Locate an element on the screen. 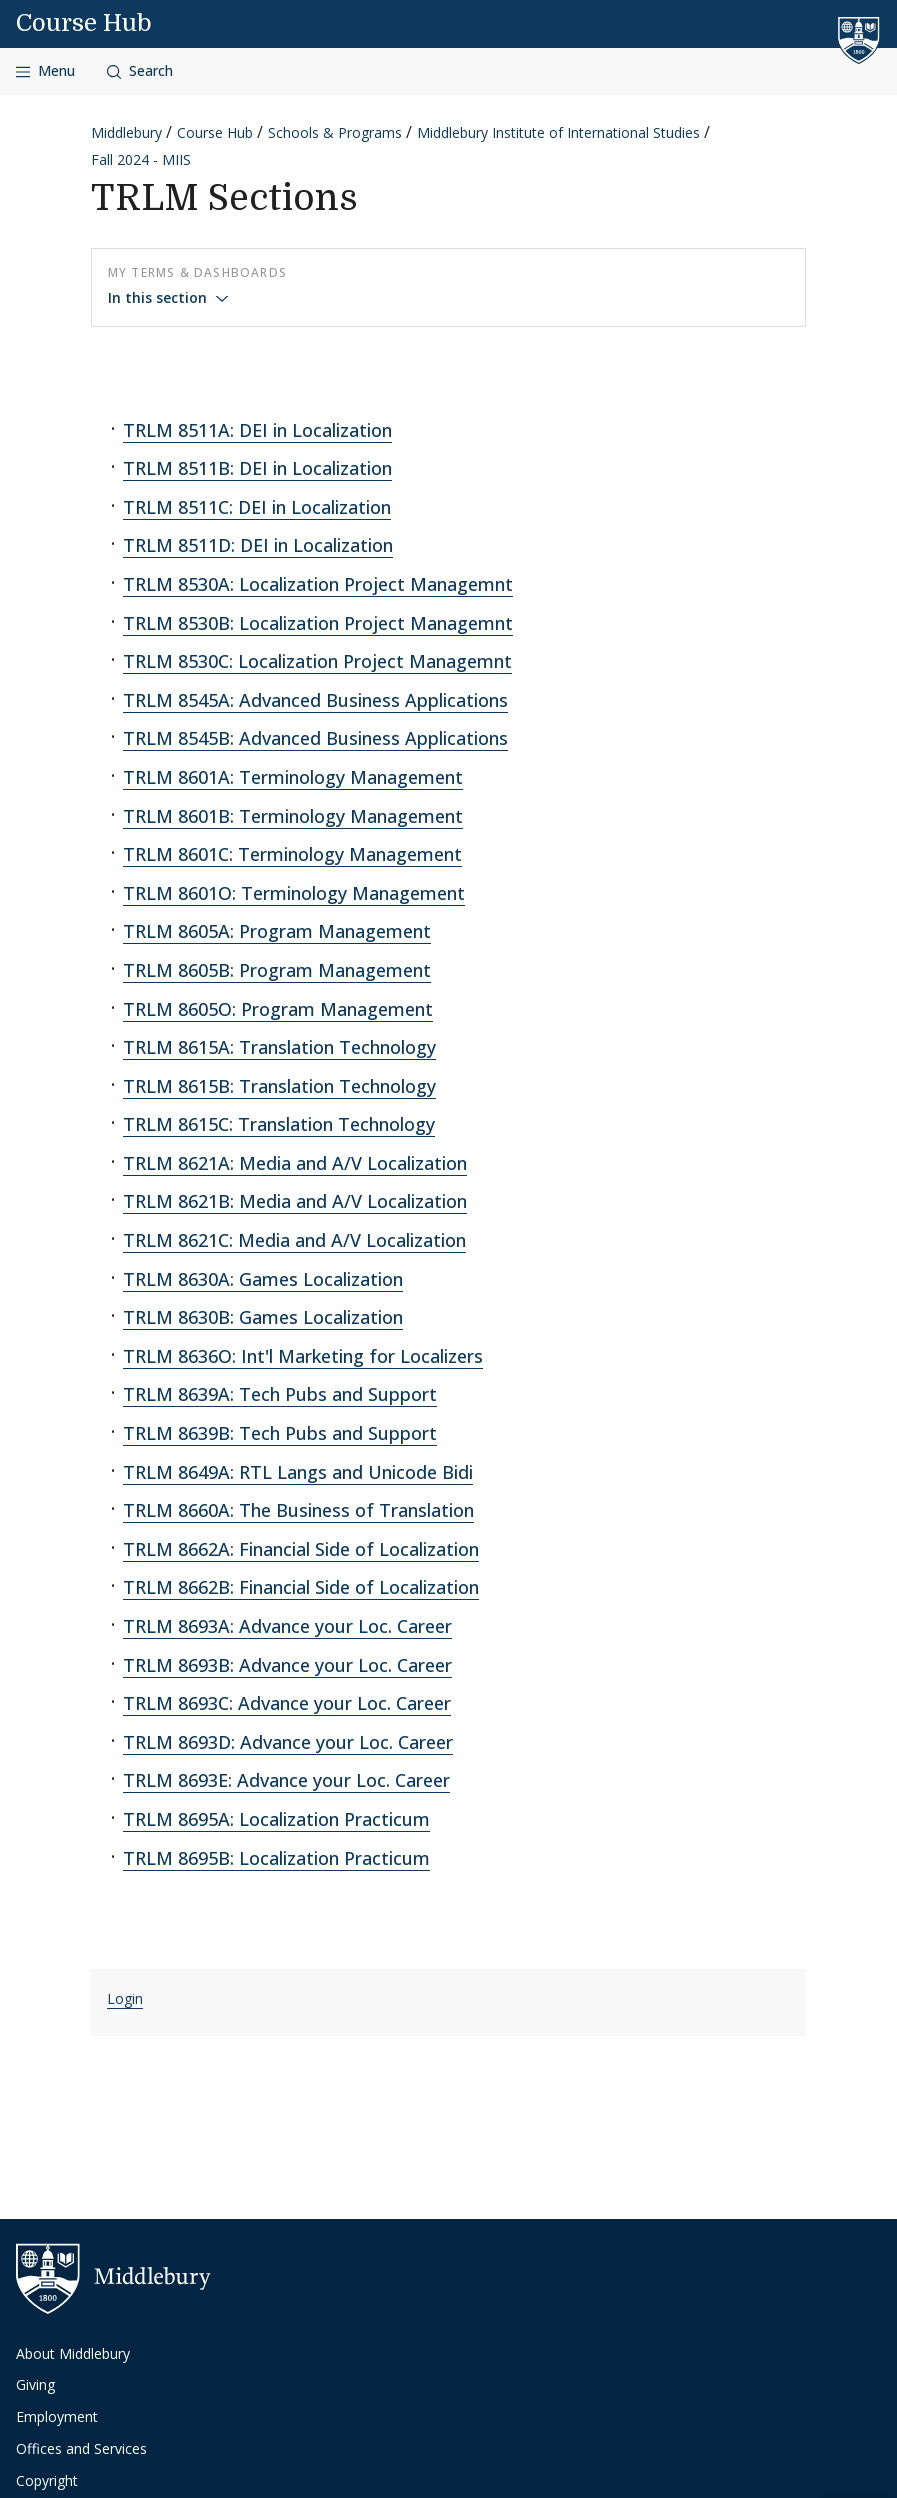  About Middlebury is located at coordinates (73, 2353).